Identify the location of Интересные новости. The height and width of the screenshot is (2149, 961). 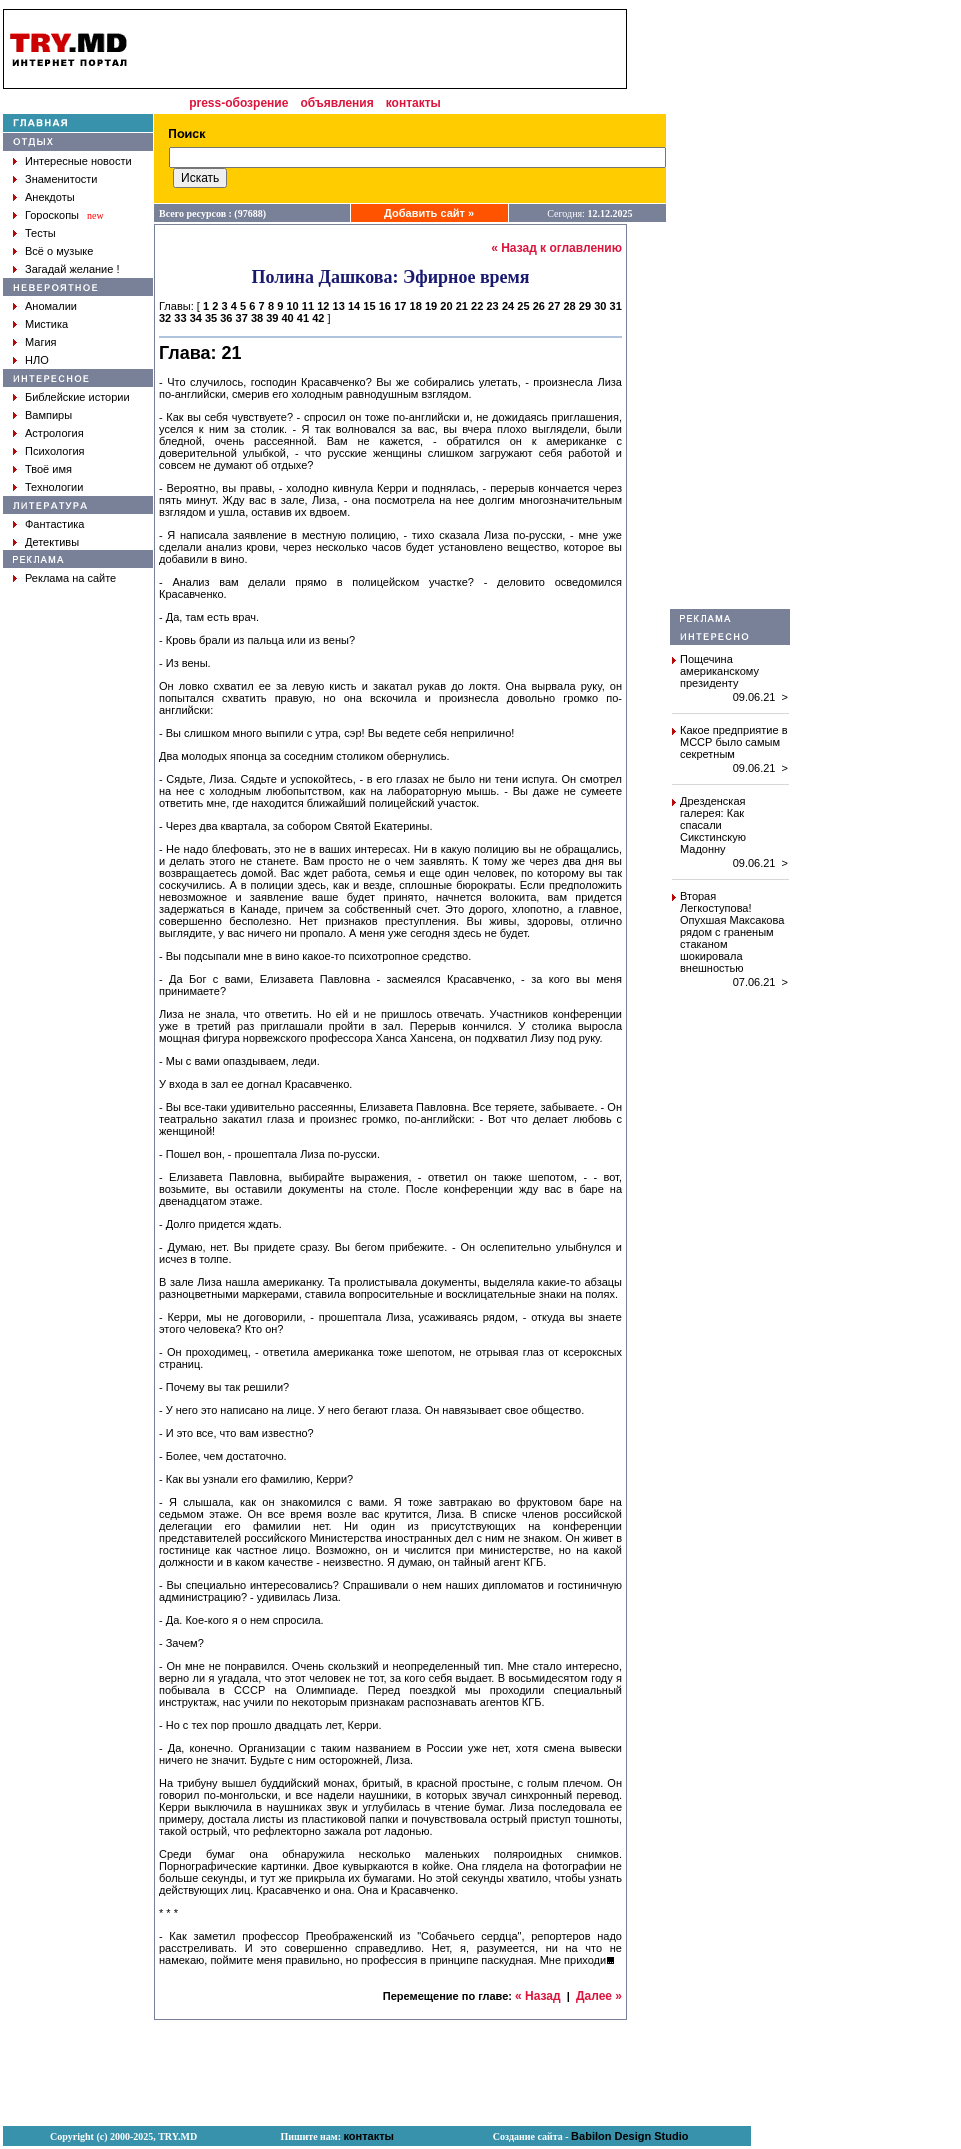
(78, 161).